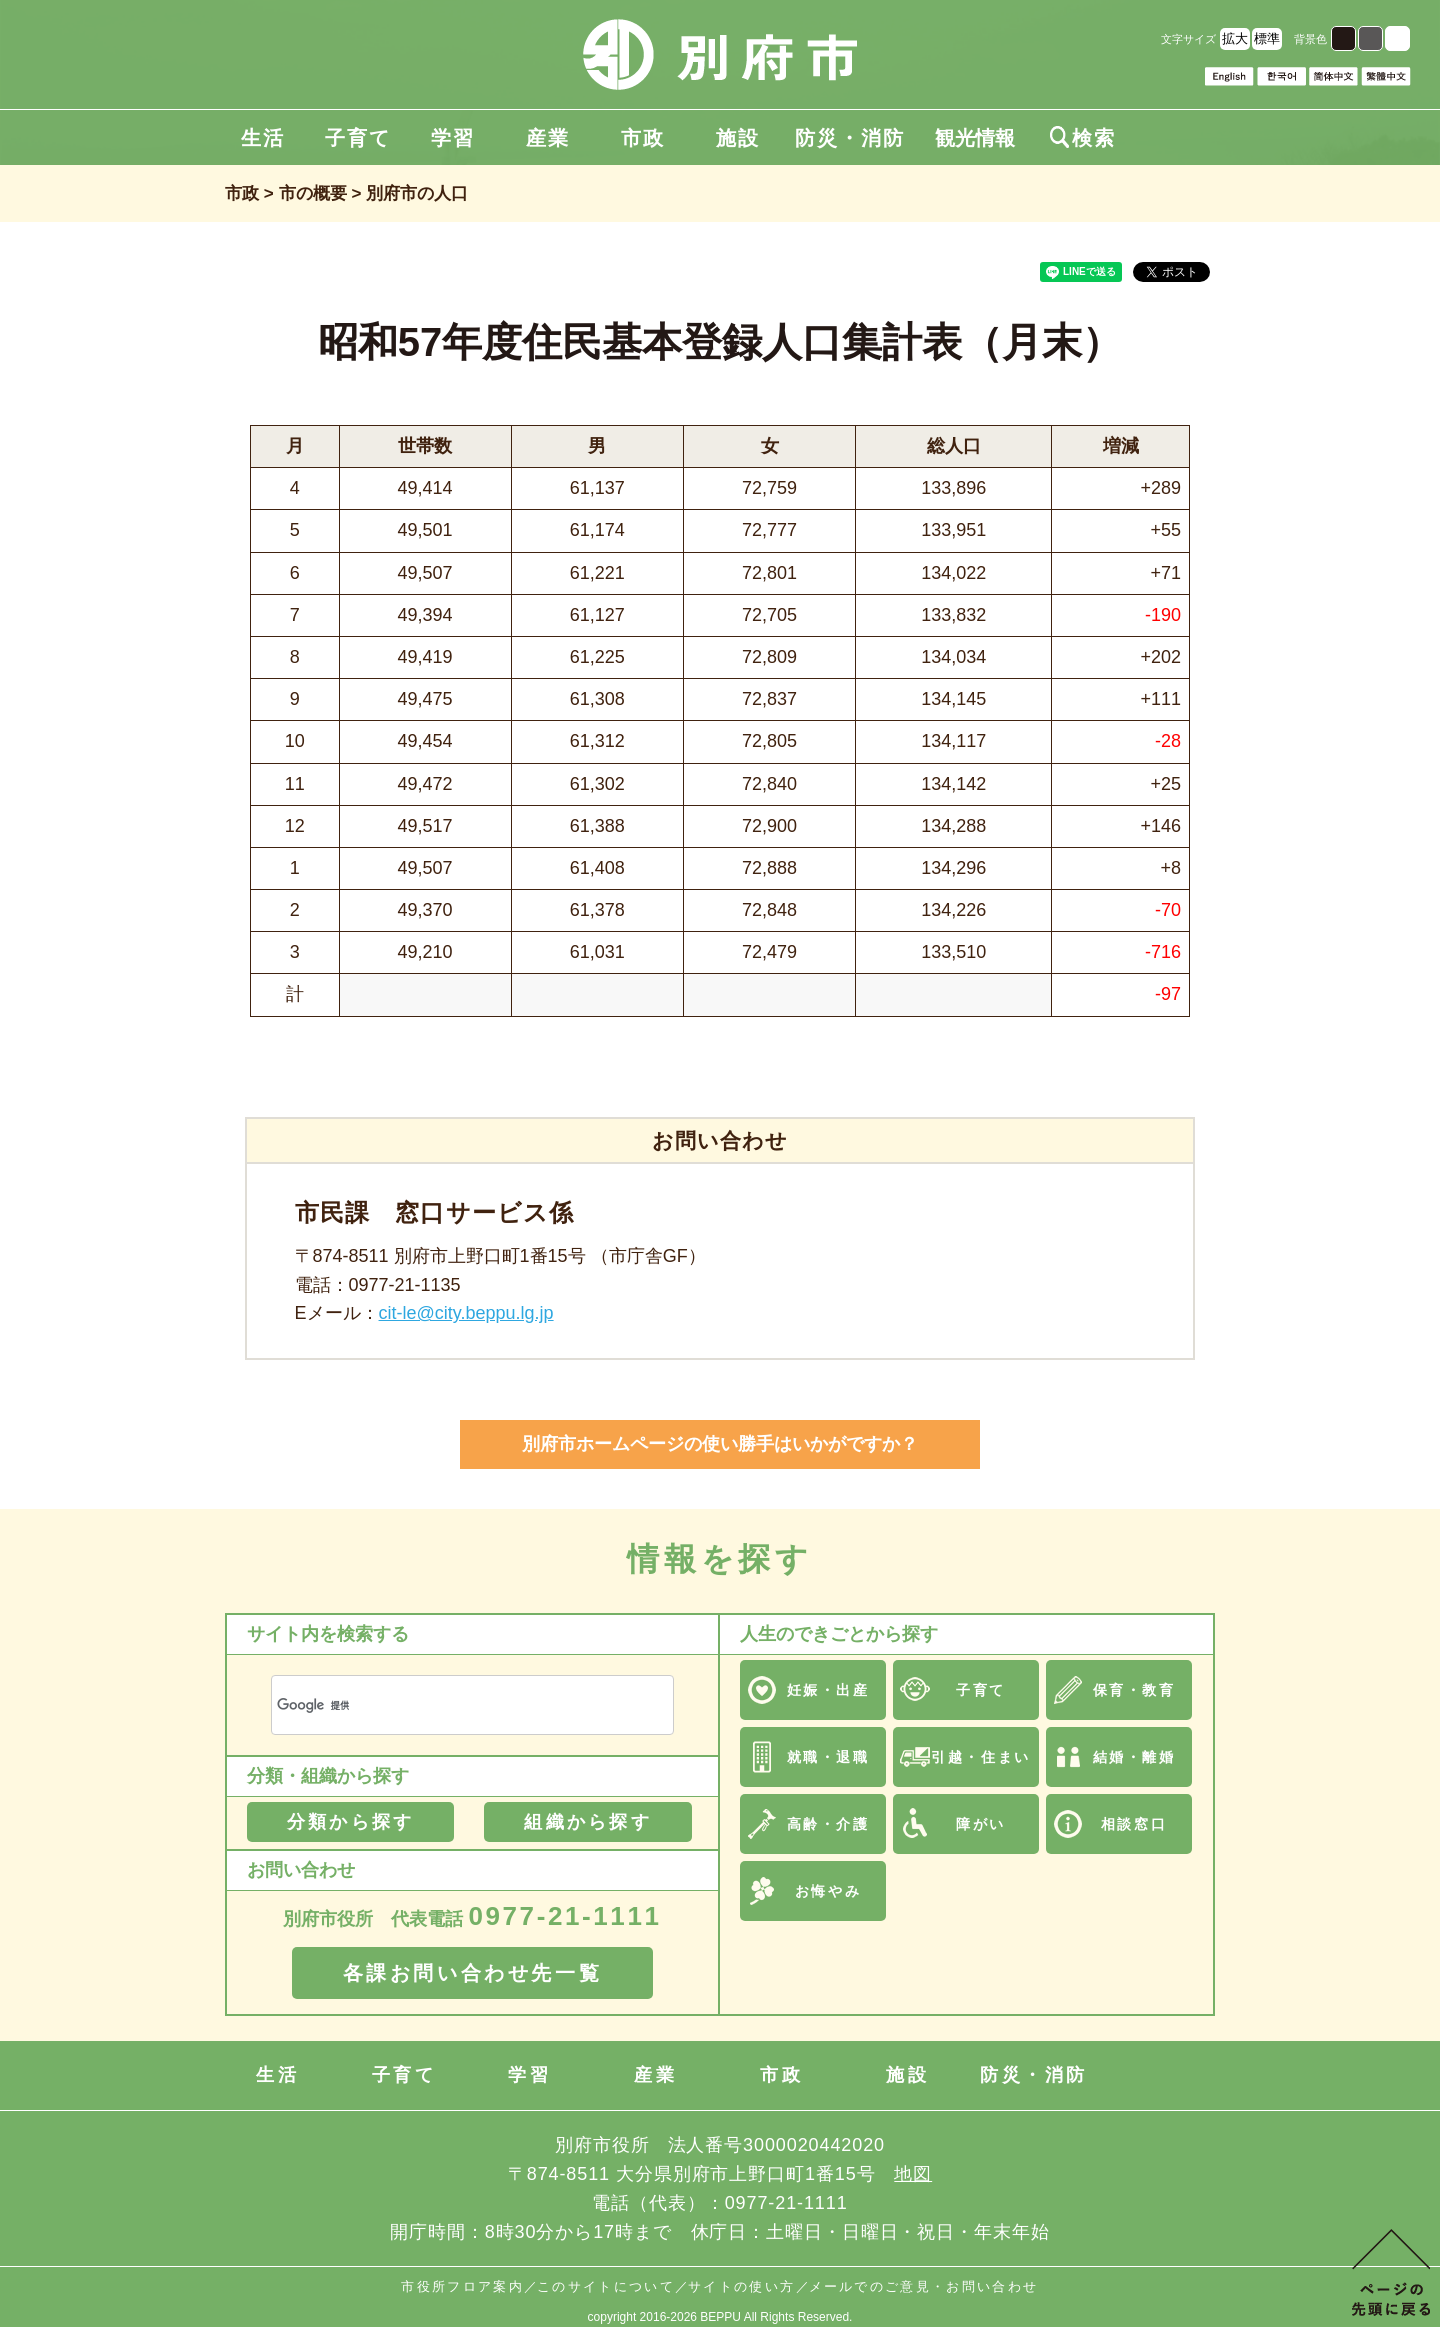  What do you see at coordinates (313, 193) in the screenshot?
I see `市の概要` at bounding box center [313, 193].